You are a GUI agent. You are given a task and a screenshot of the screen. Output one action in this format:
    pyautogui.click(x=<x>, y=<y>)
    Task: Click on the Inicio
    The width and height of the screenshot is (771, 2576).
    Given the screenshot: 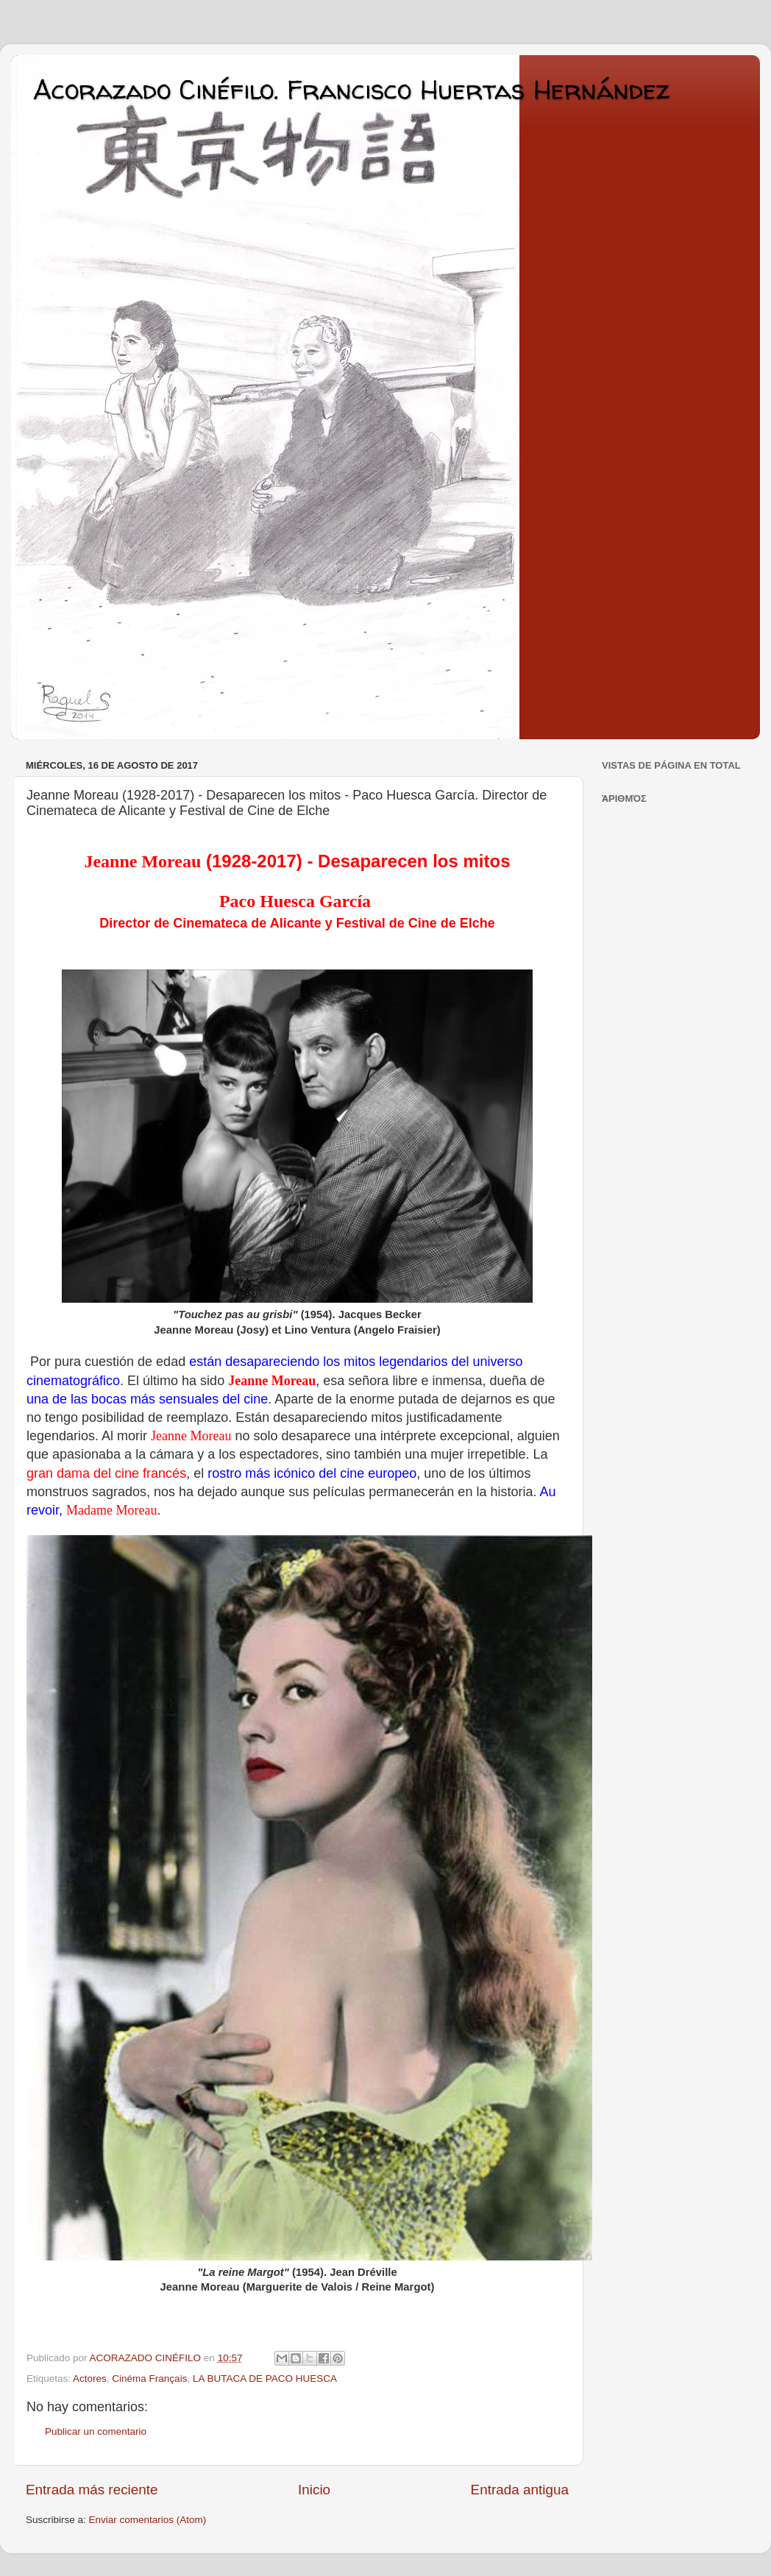 What is the action you would take?
    pyautogui.click(x=314, y=2489)
    